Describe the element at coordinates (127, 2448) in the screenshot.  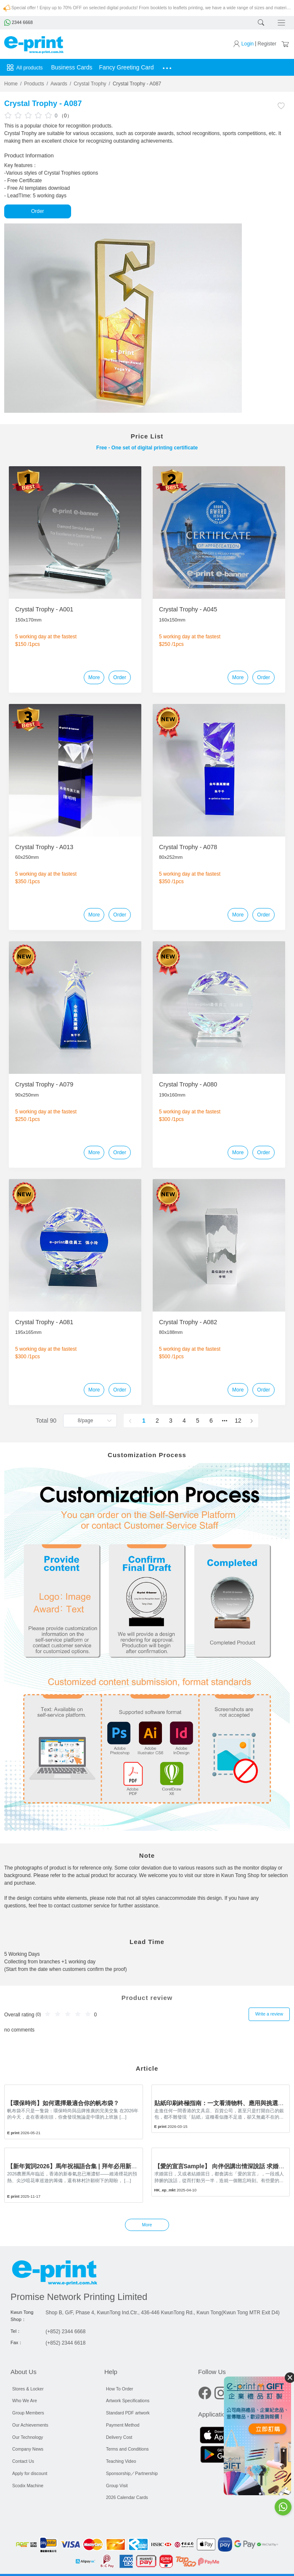
I see `Terms and Conditions` at that location.